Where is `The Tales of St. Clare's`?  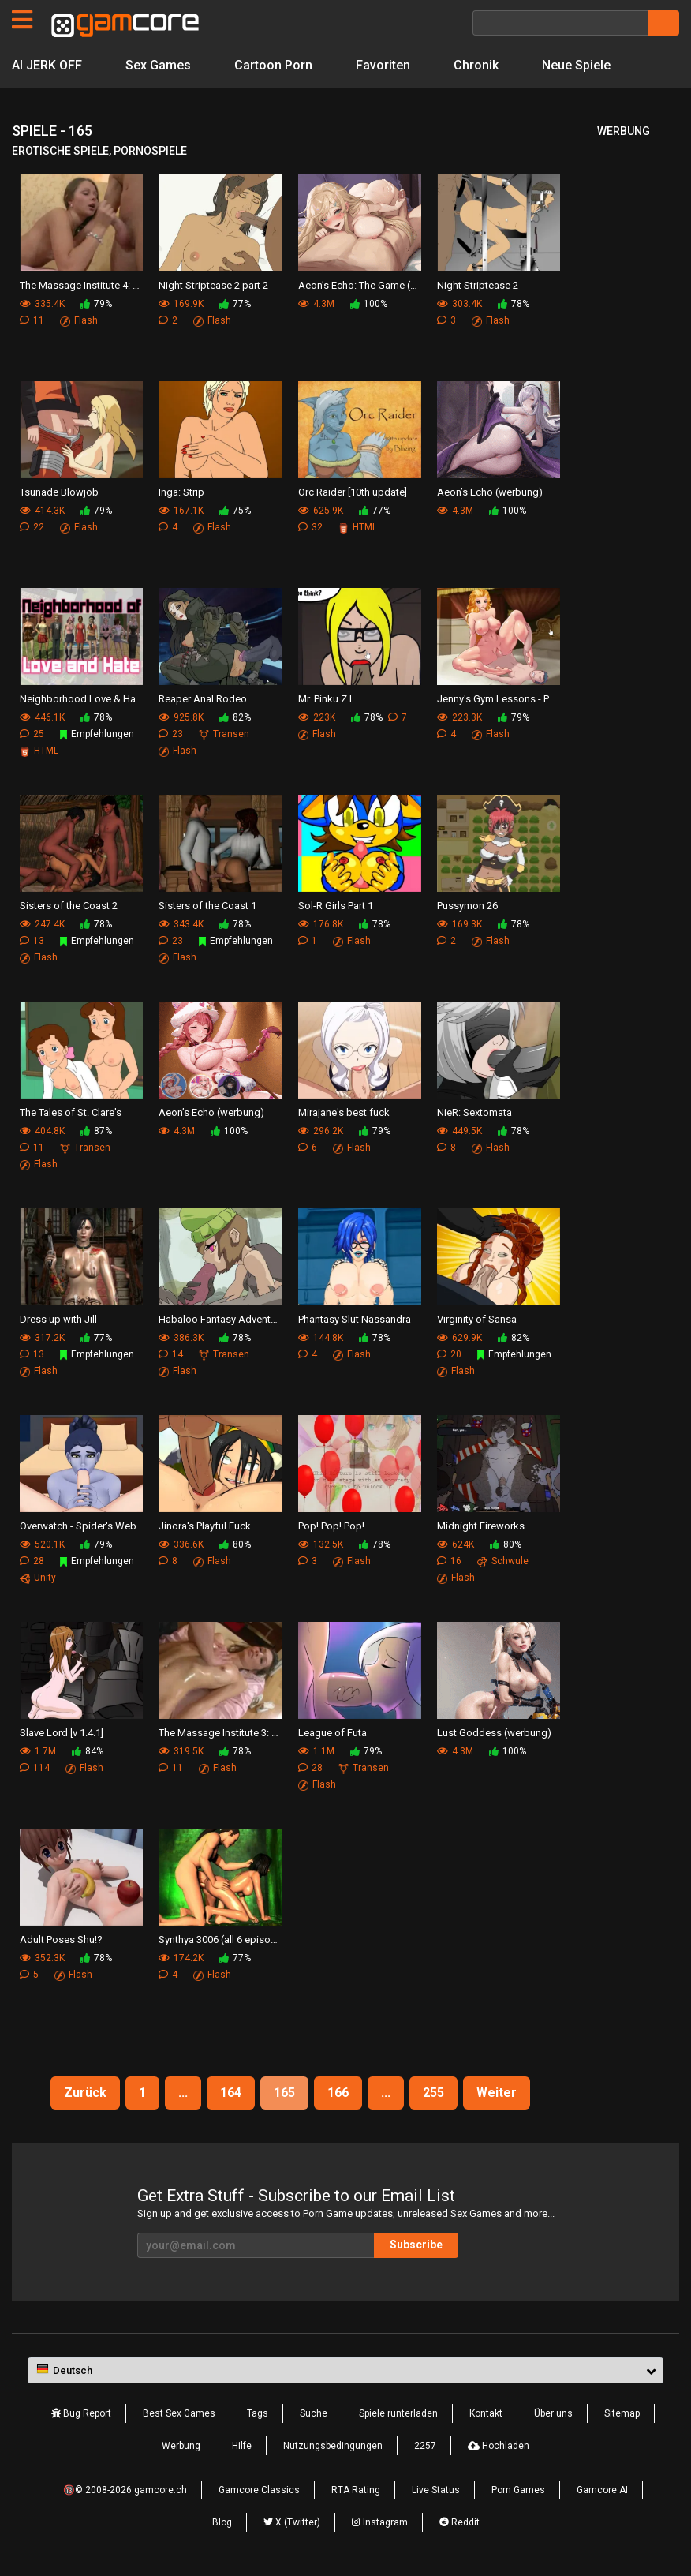 The Tales of St. Clare's is located at coordinates (70, 1112).